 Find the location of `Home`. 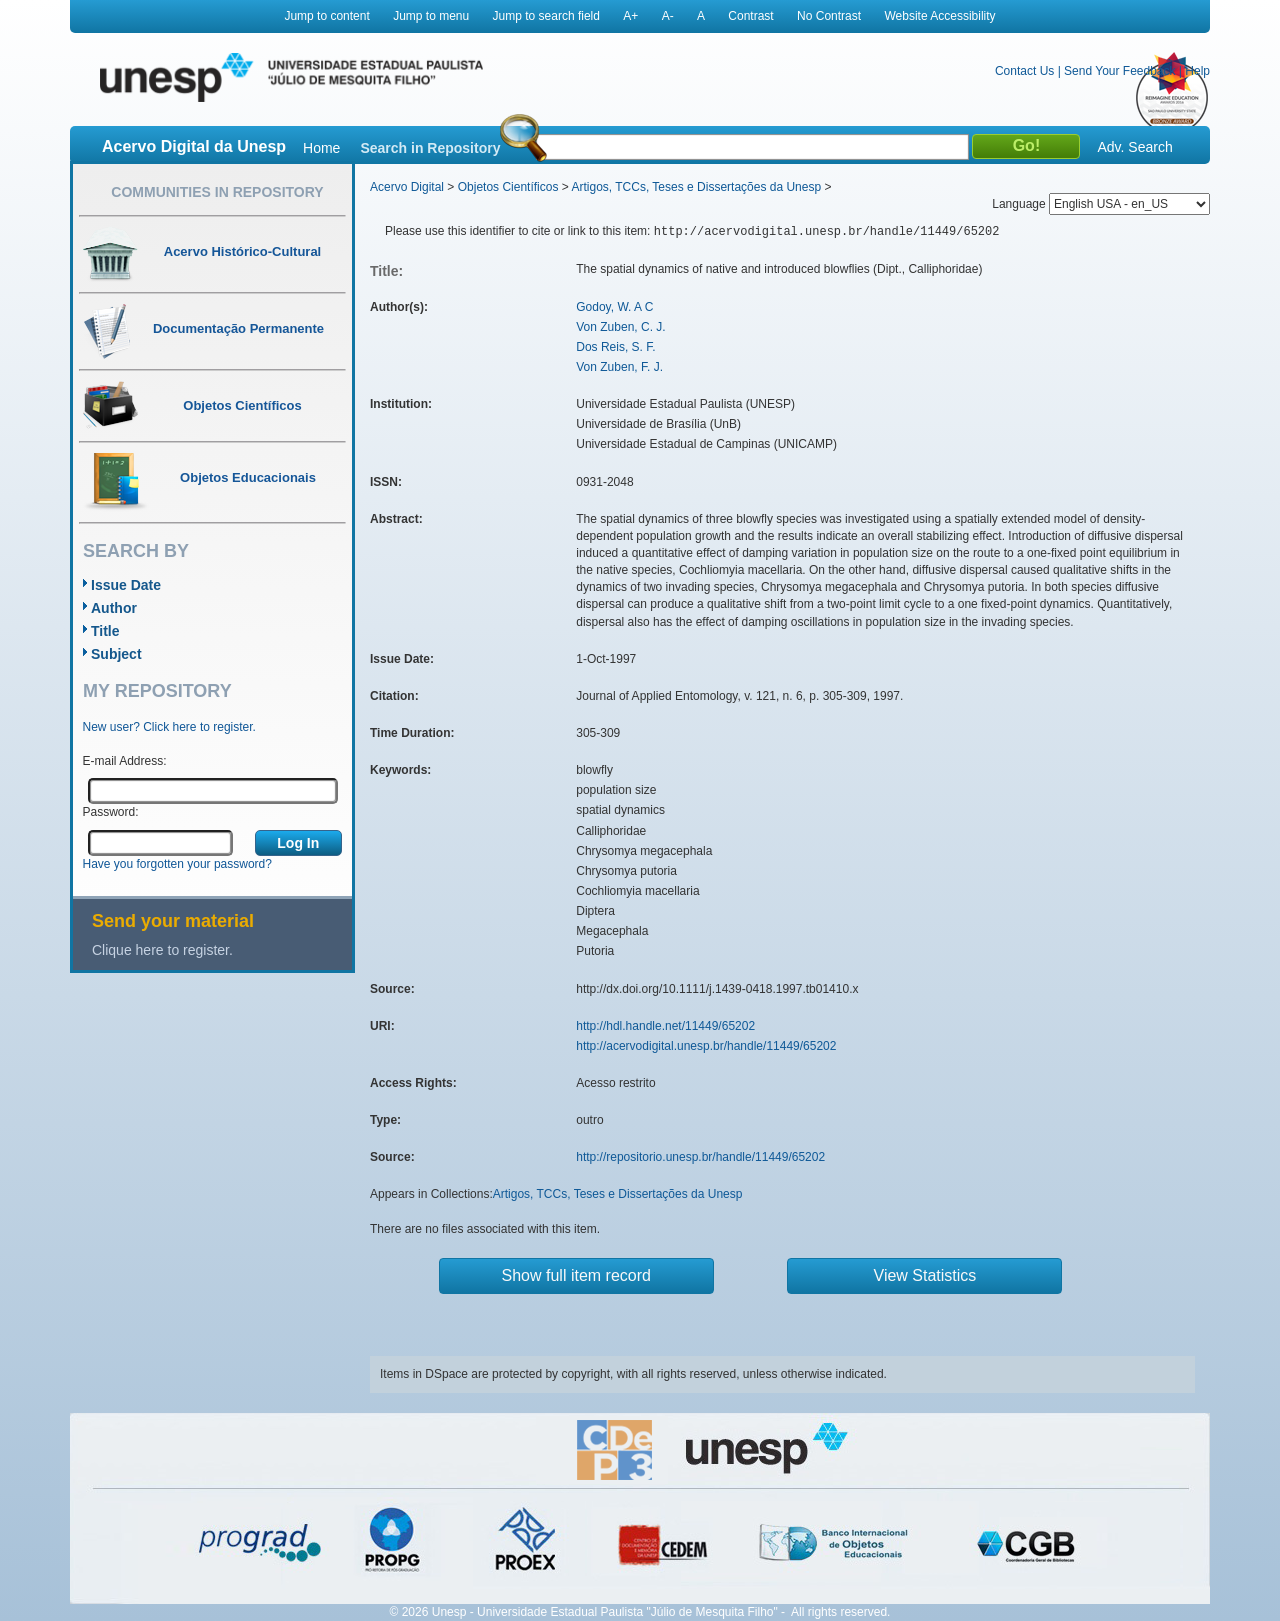

Home is located at coordinates (321, 148).